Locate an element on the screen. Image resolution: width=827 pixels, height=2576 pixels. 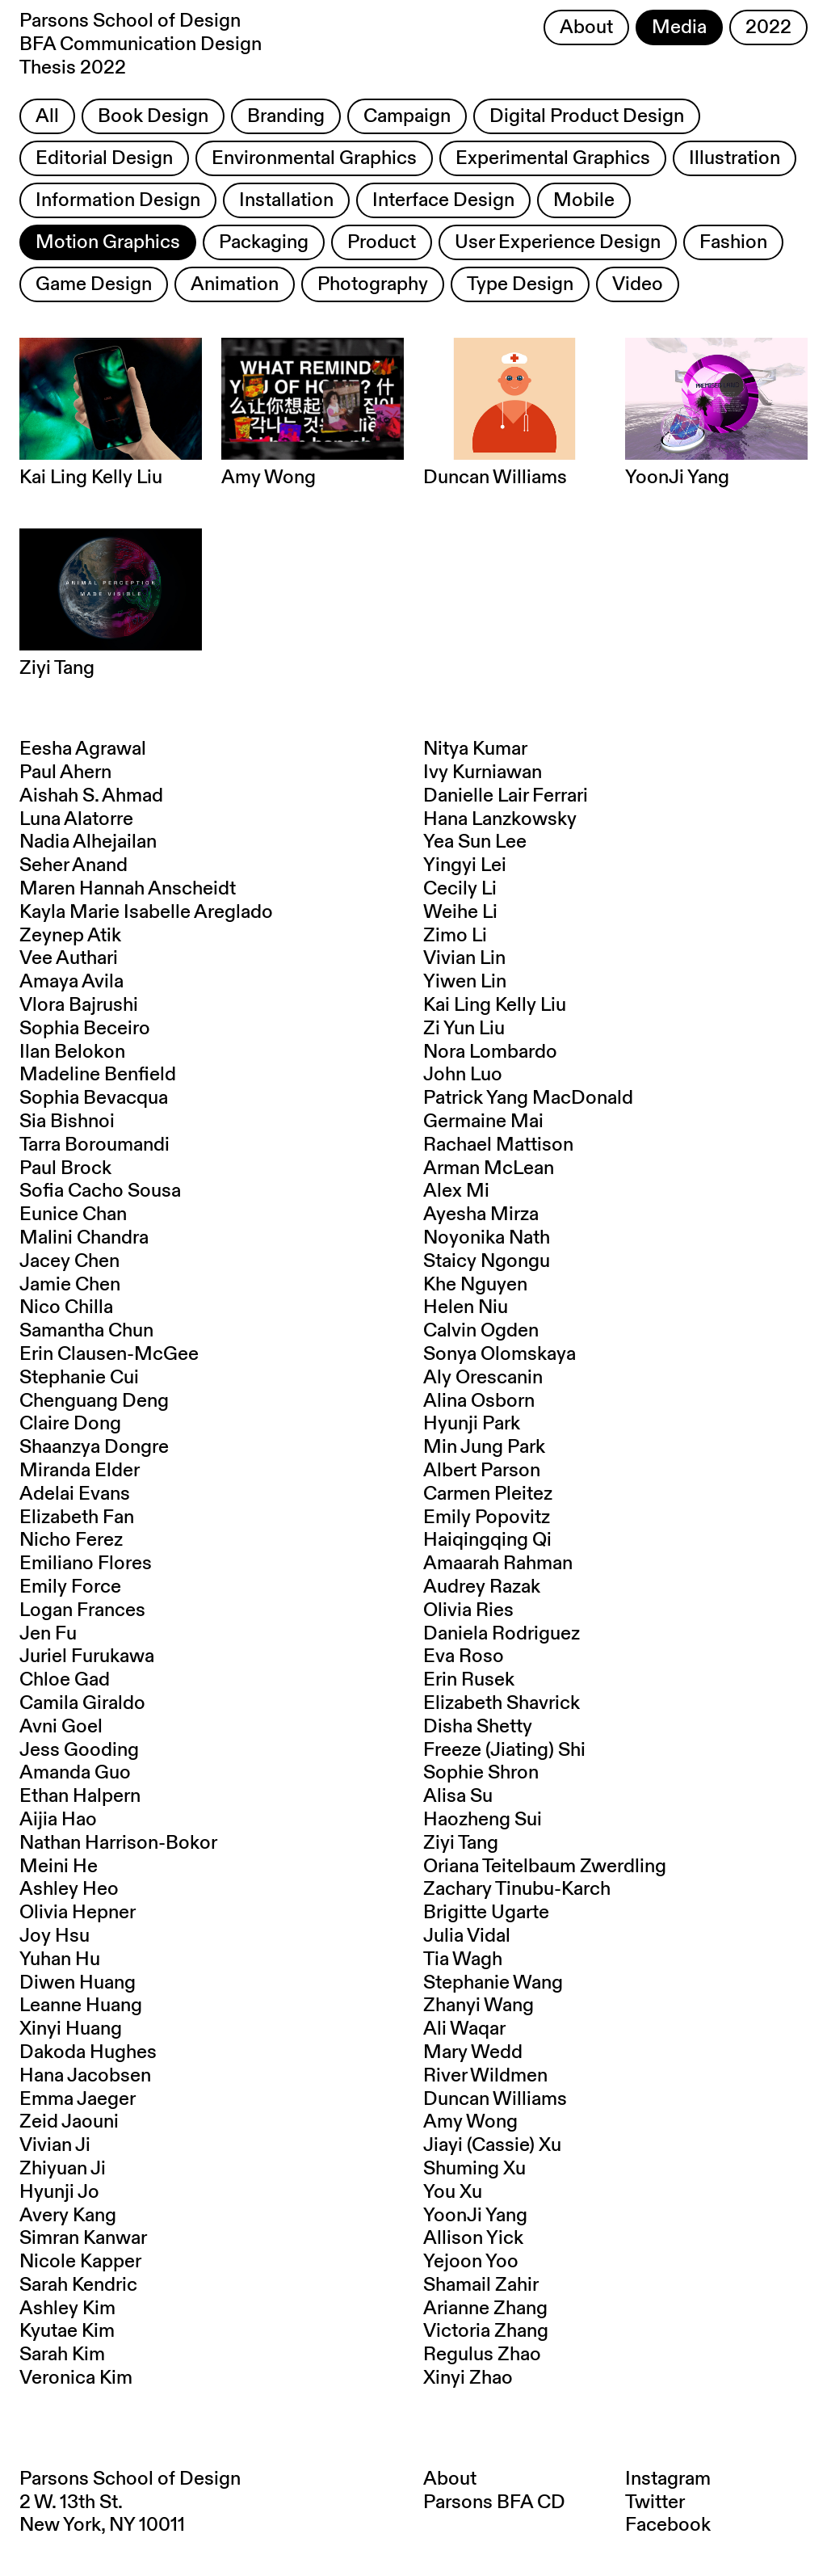
Ali Waqar is located at coordinates (464, 2029).